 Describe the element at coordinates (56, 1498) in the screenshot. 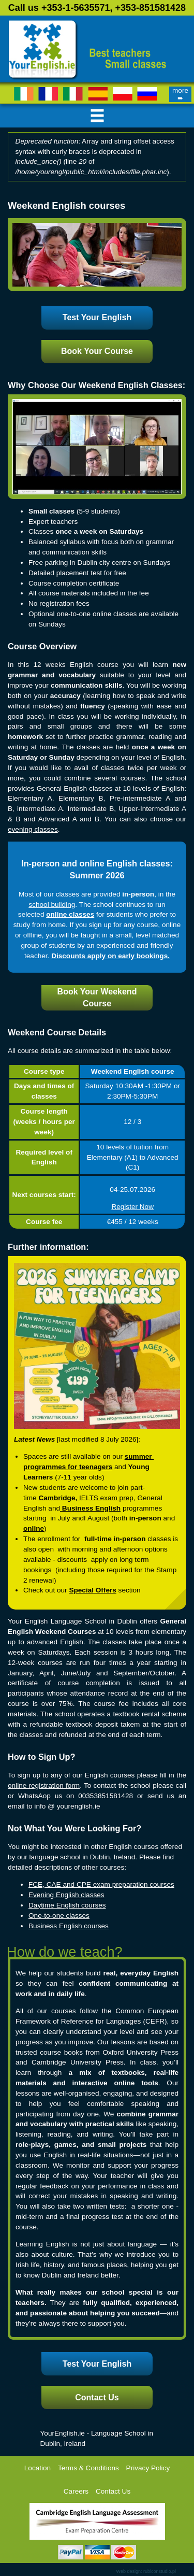

I see `Cambridge` at that location.